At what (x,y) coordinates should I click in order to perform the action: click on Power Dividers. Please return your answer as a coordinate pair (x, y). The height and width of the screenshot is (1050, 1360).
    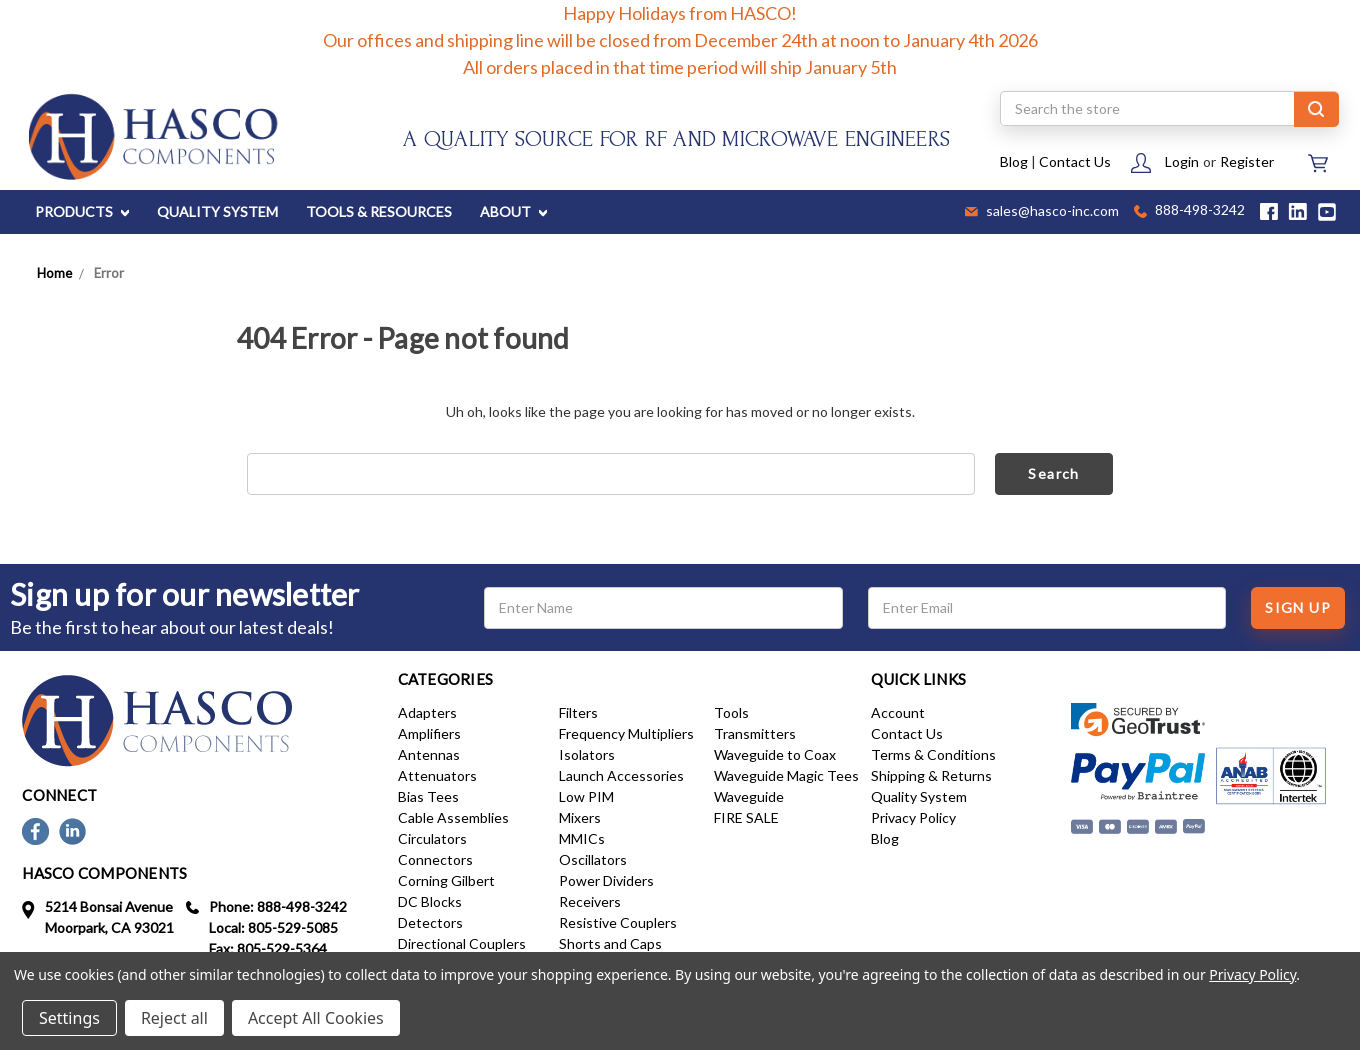
    Looking at the image, I should click on (606, 880).